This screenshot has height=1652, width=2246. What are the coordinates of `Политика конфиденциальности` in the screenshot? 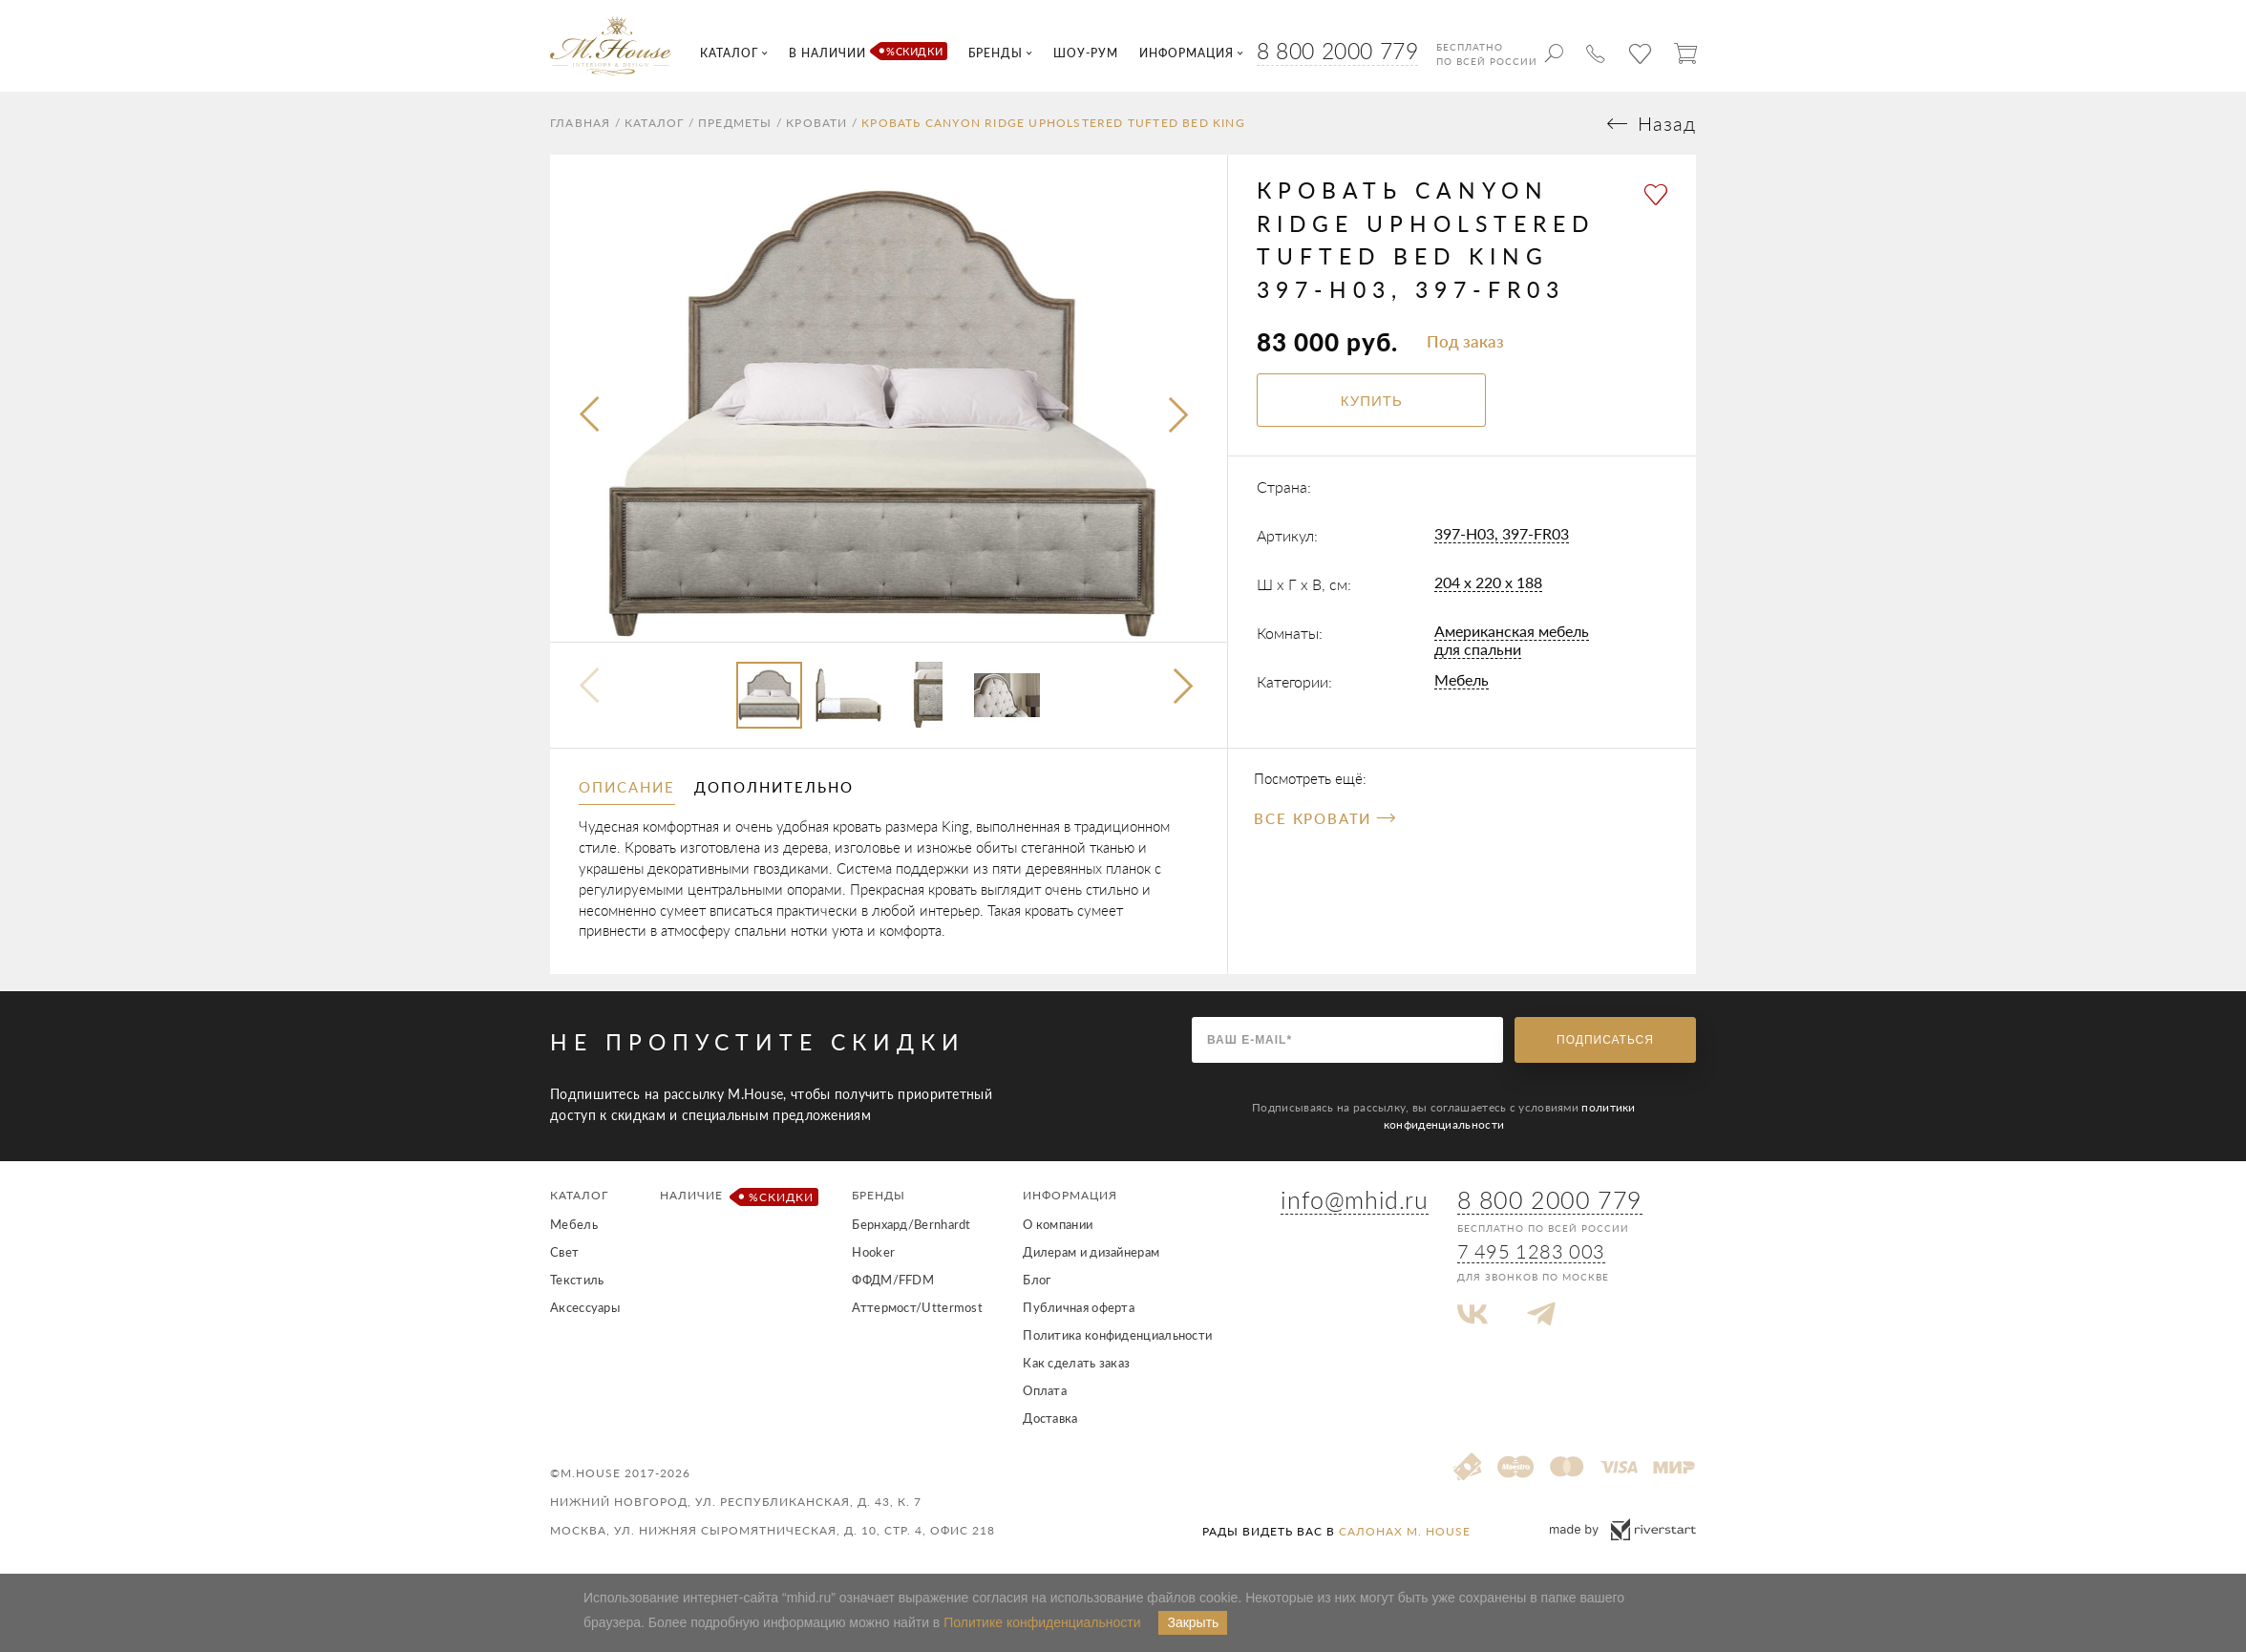 It's located at (1117, 1335).